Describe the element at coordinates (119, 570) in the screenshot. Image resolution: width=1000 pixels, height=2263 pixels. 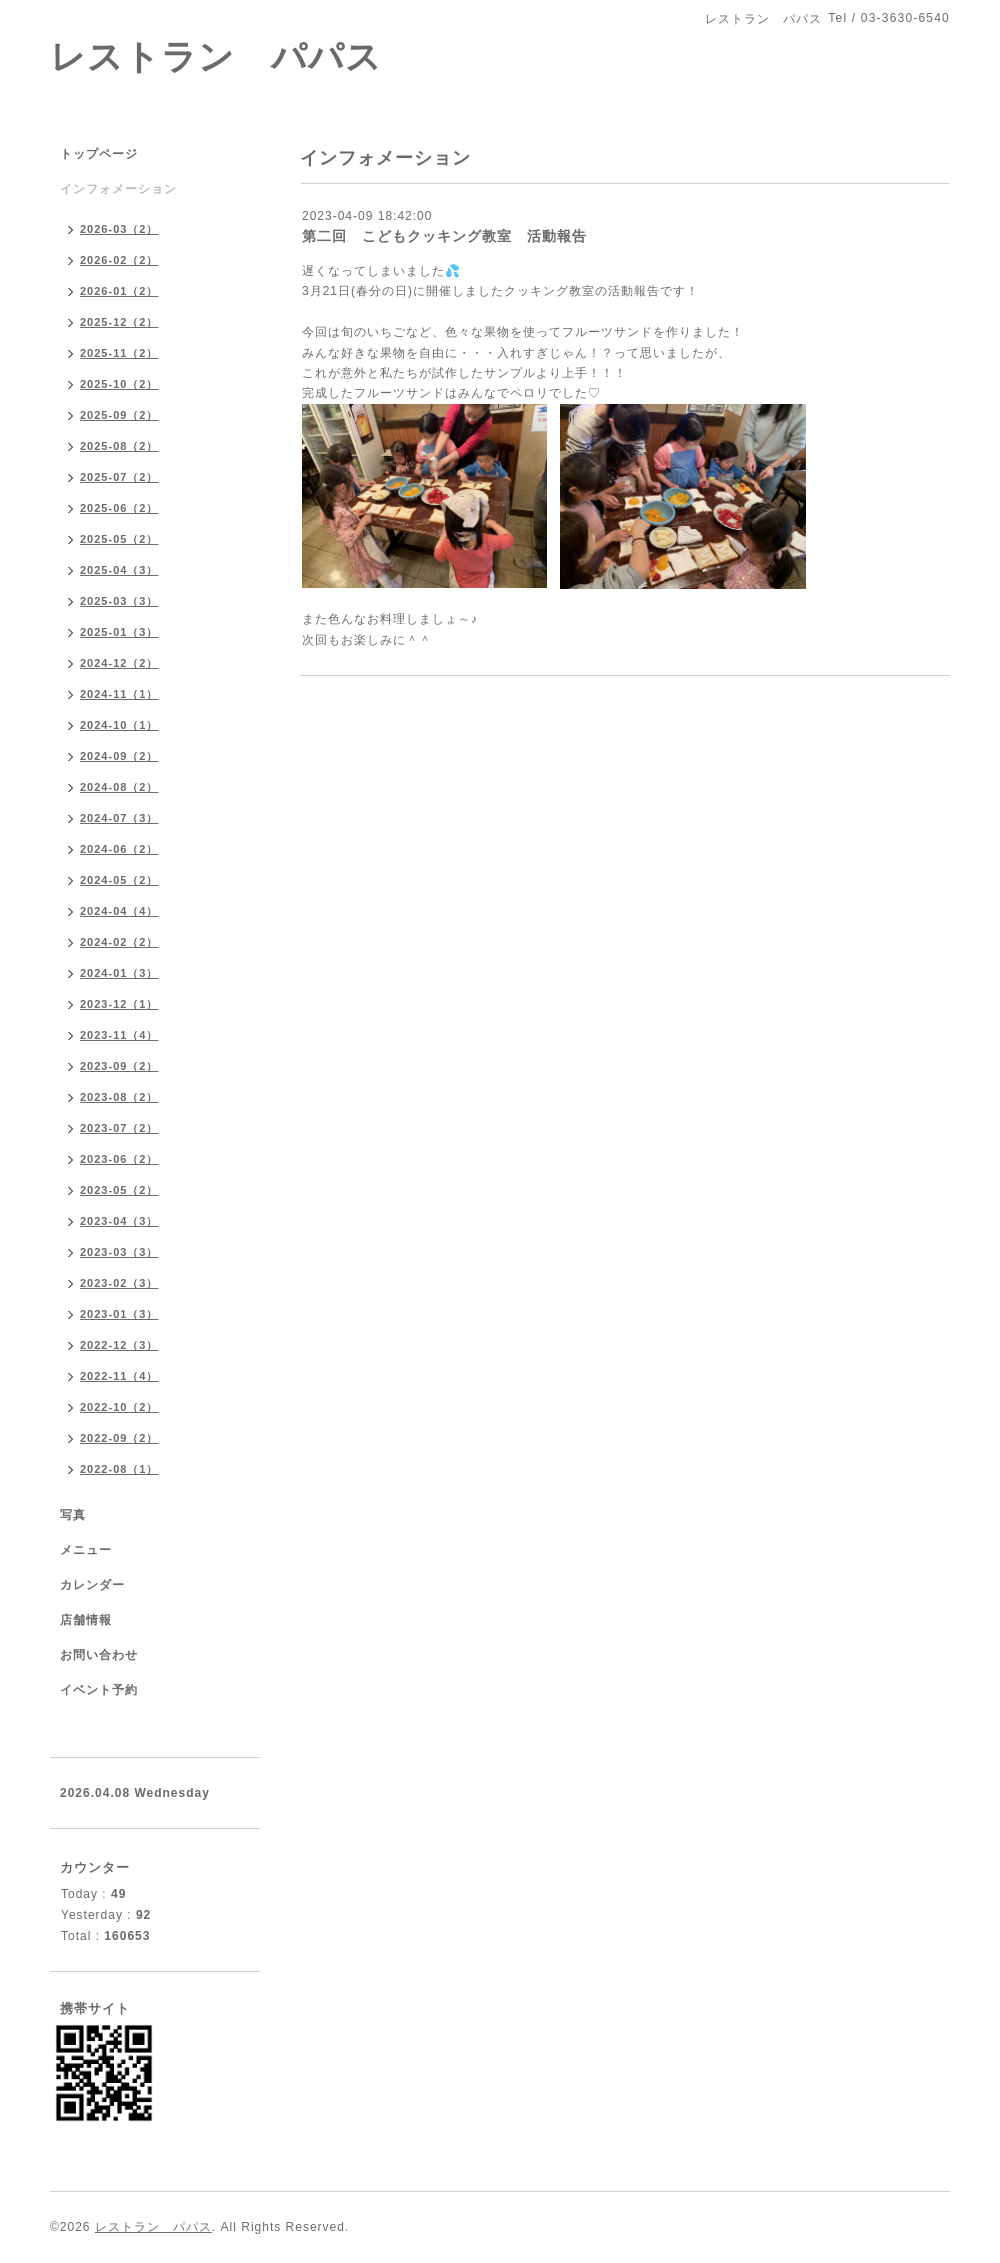
I see `2025-04（3）` at that location.